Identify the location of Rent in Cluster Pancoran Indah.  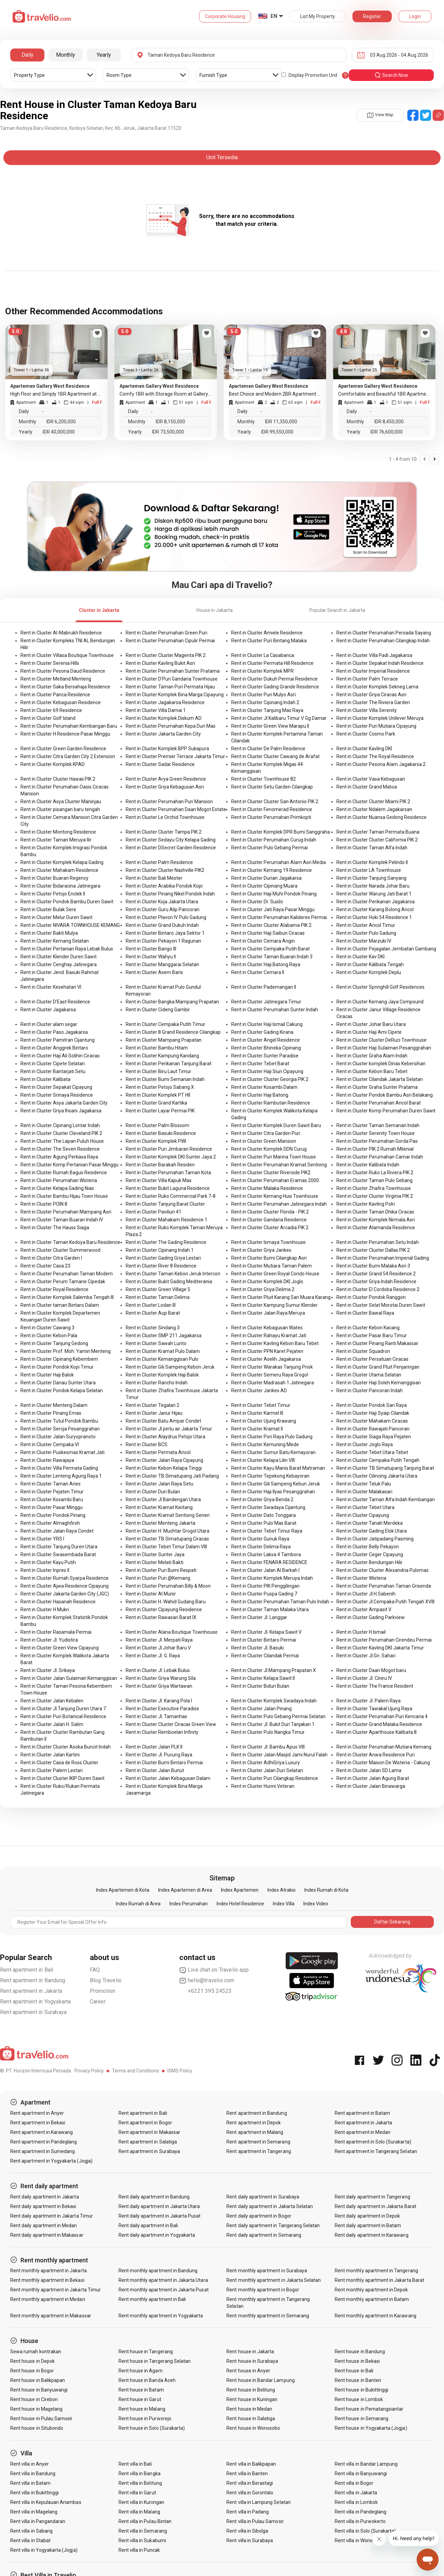
(369, 1390).